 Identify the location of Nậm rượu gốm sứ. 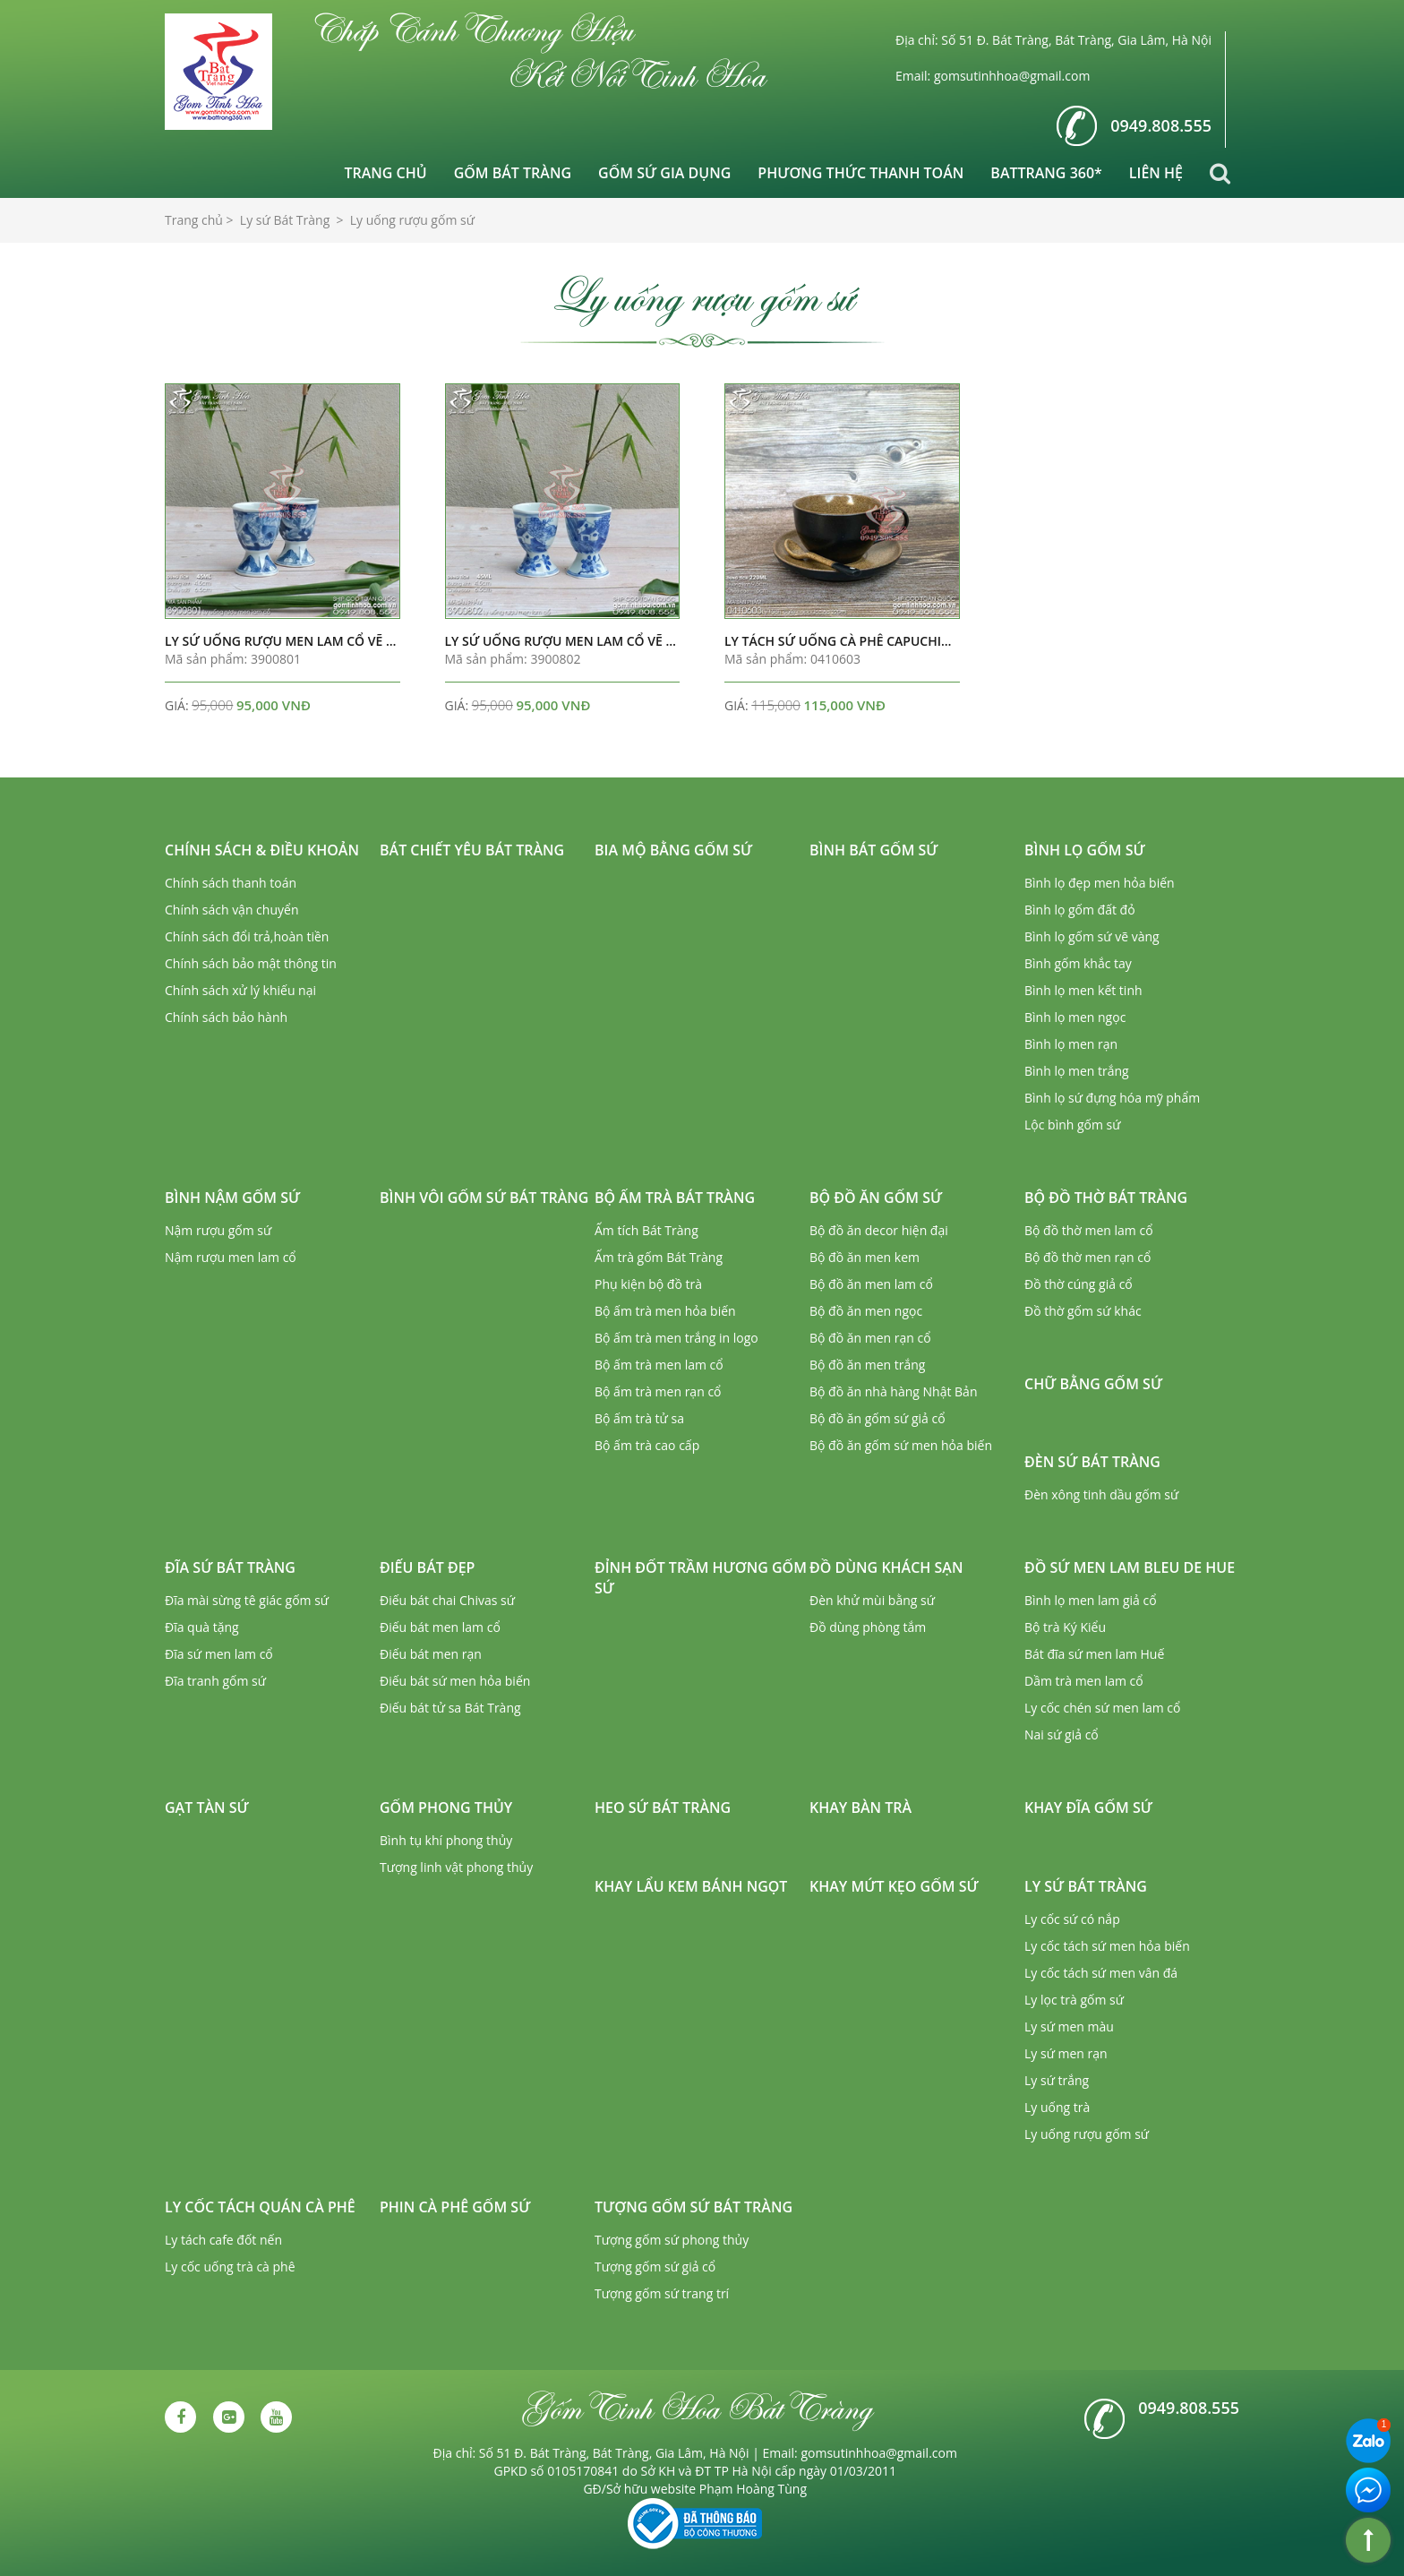
(218, 1230).